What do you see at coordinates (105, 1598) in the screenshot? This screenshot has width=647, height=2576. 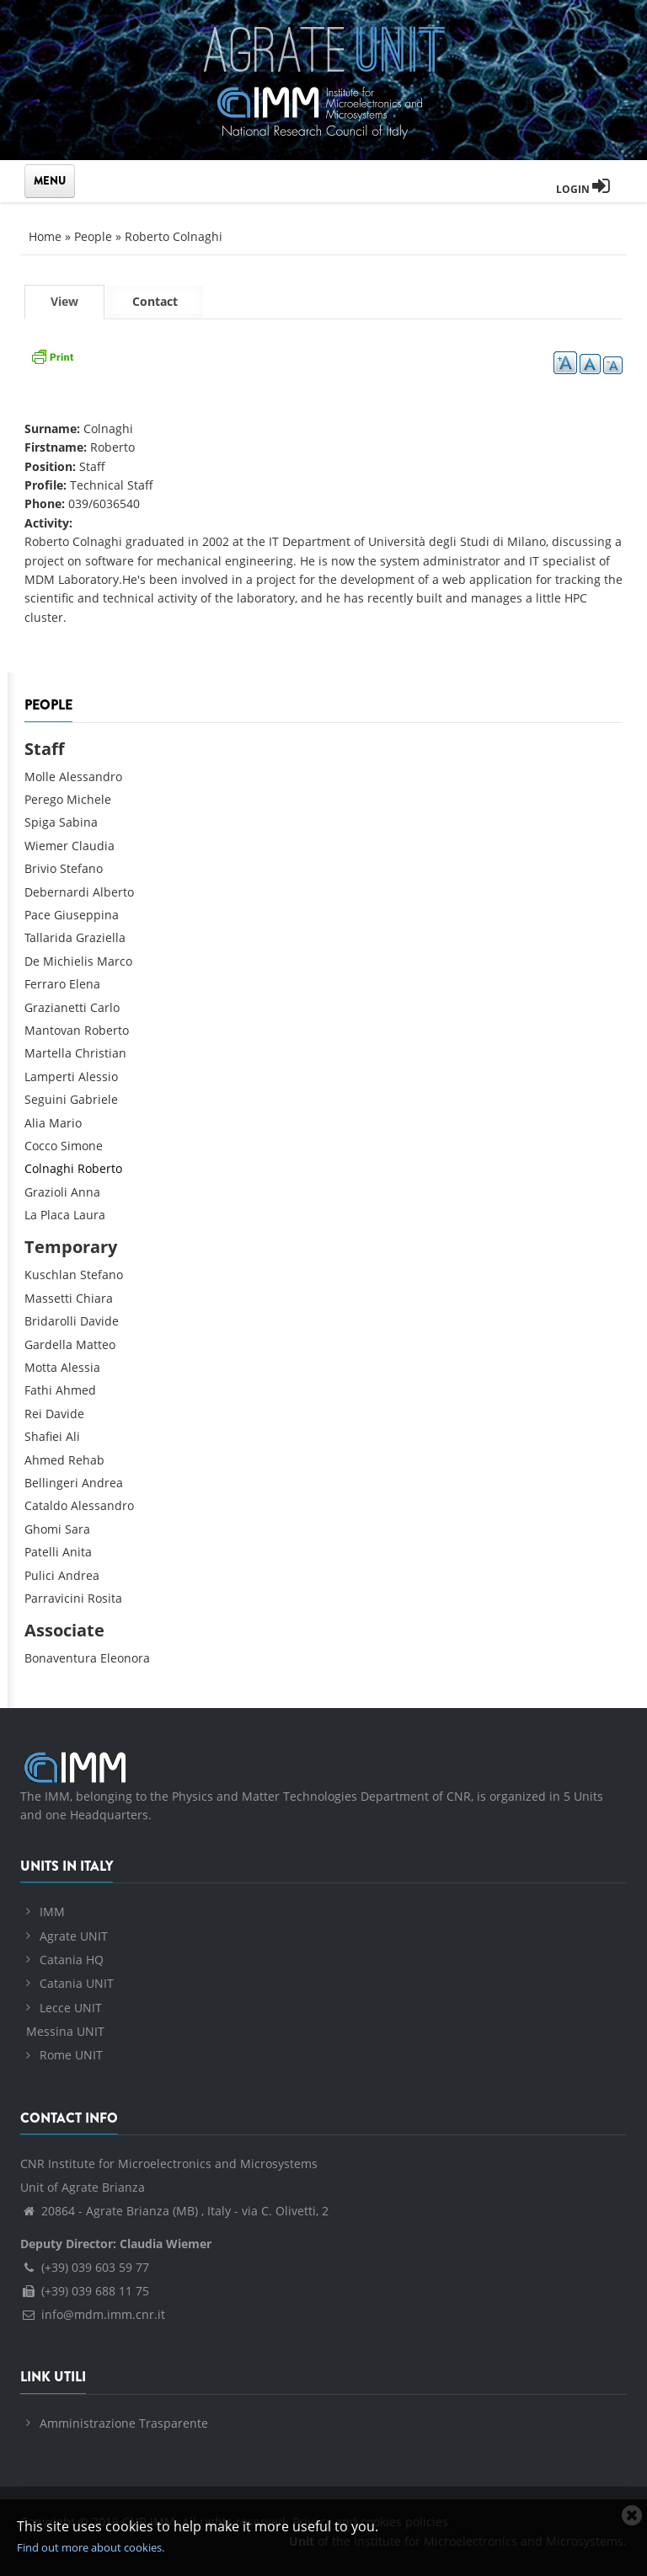 I see `Rosita` at bounding box center [105, 1598].